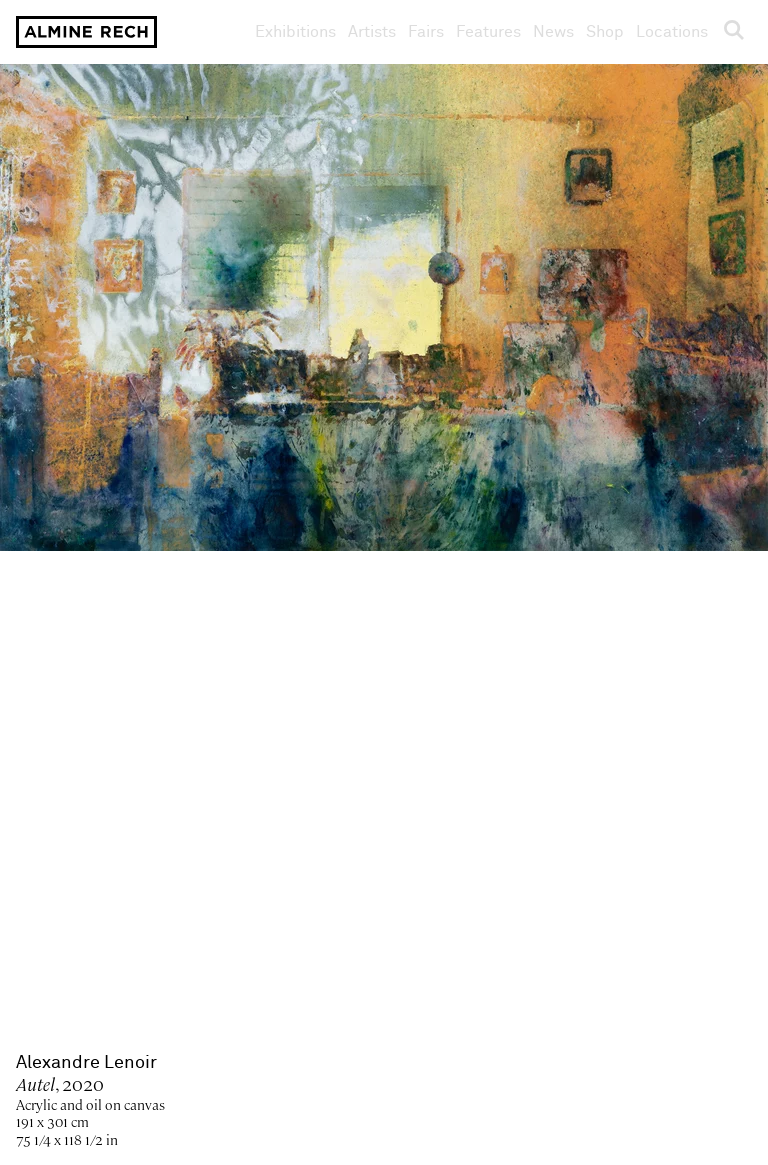 The image size is (768, 1165). I want to click on News, so click(553, 32).